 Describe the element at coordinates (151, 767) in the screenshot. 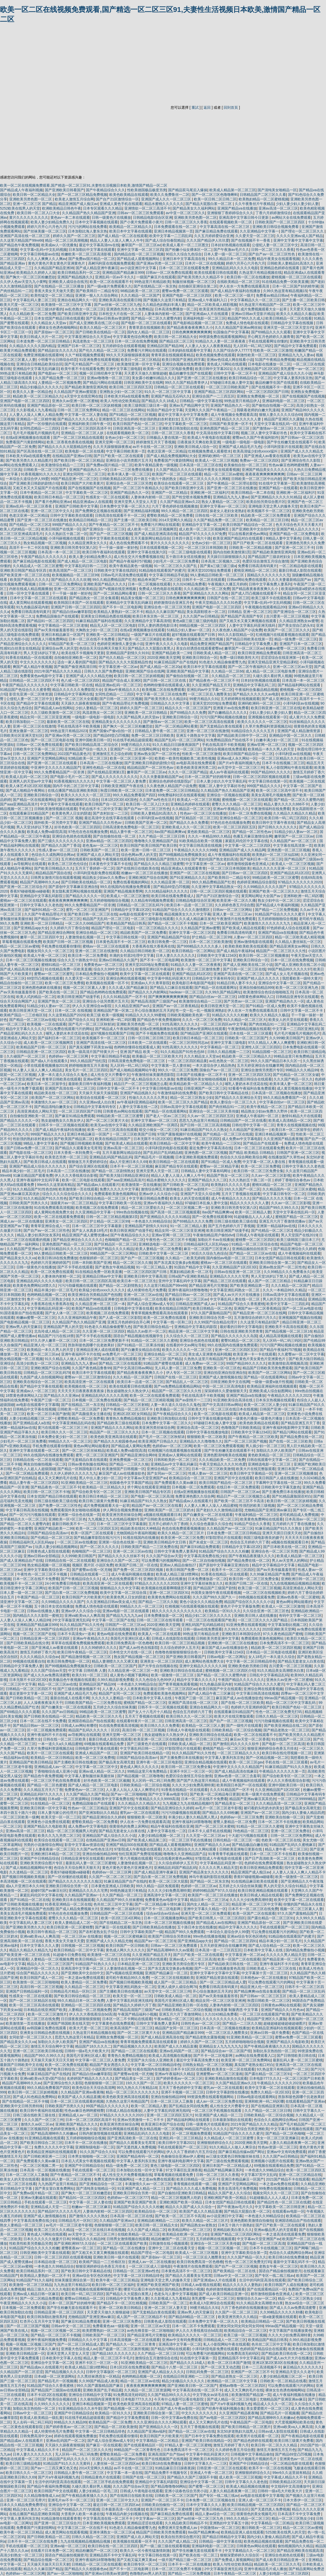

I see `精品精品国产一区二区性色av` at that location.